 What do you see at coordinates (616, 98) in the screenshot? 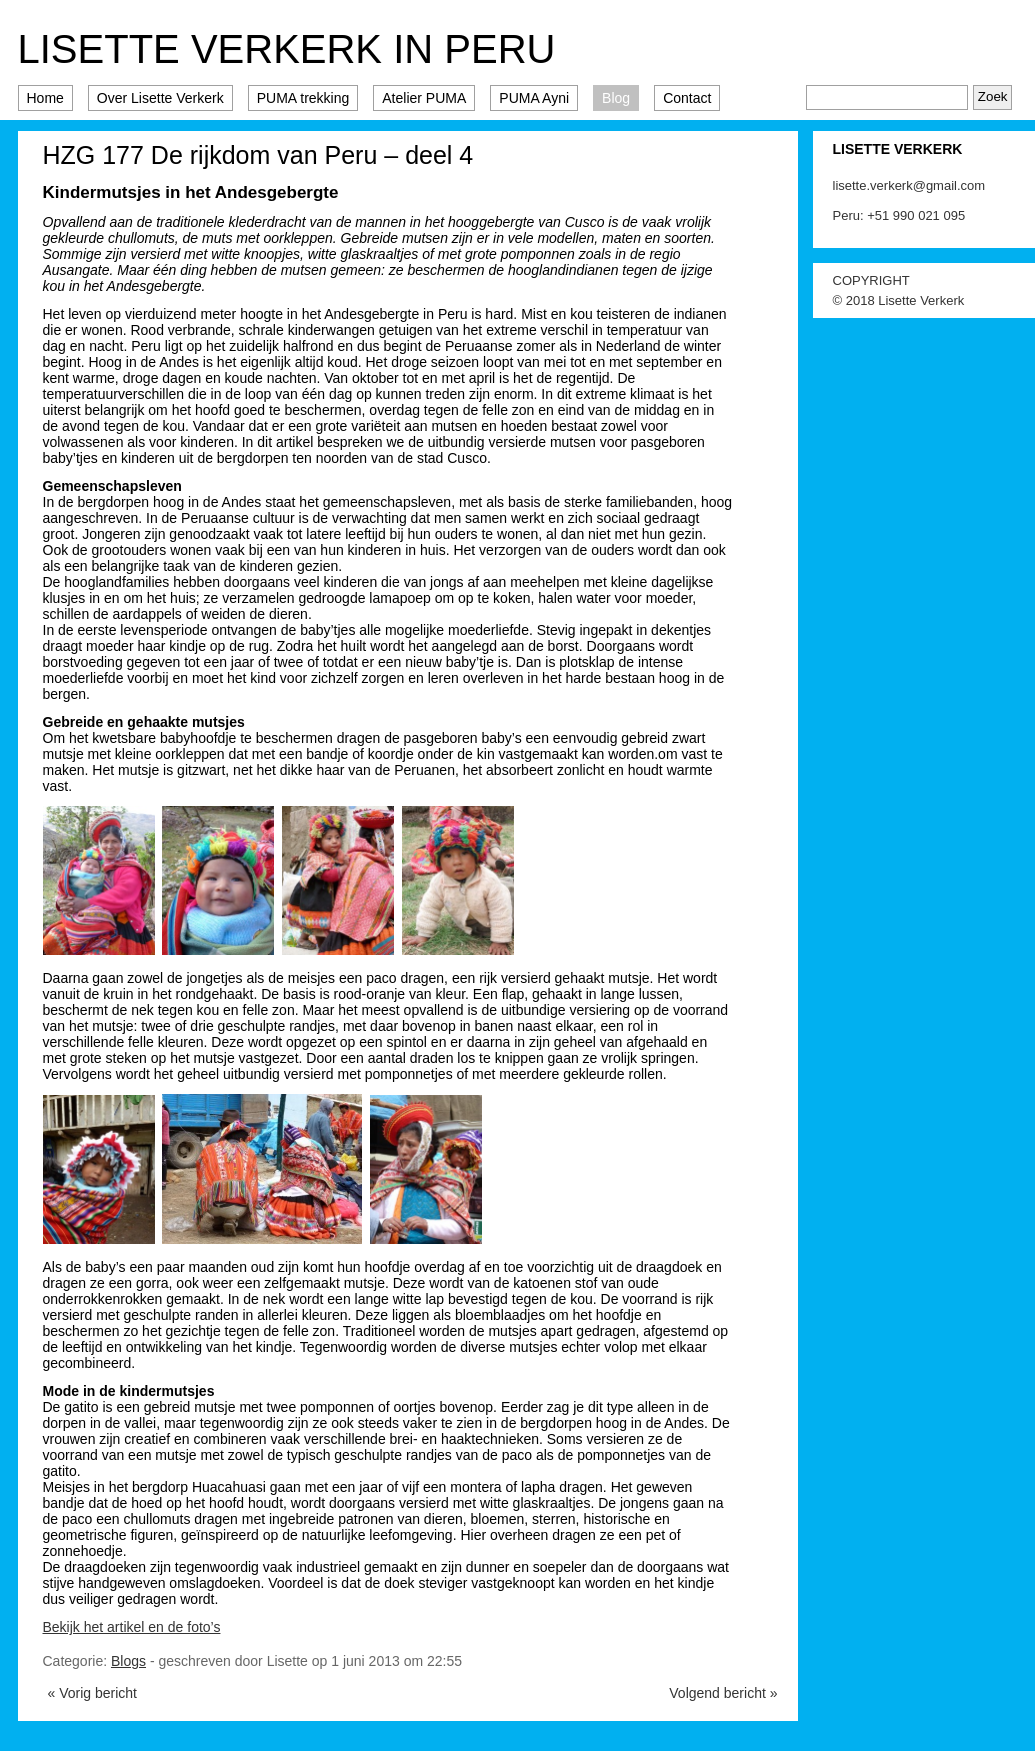
I see `Blog` at bounding box center [616, 98].